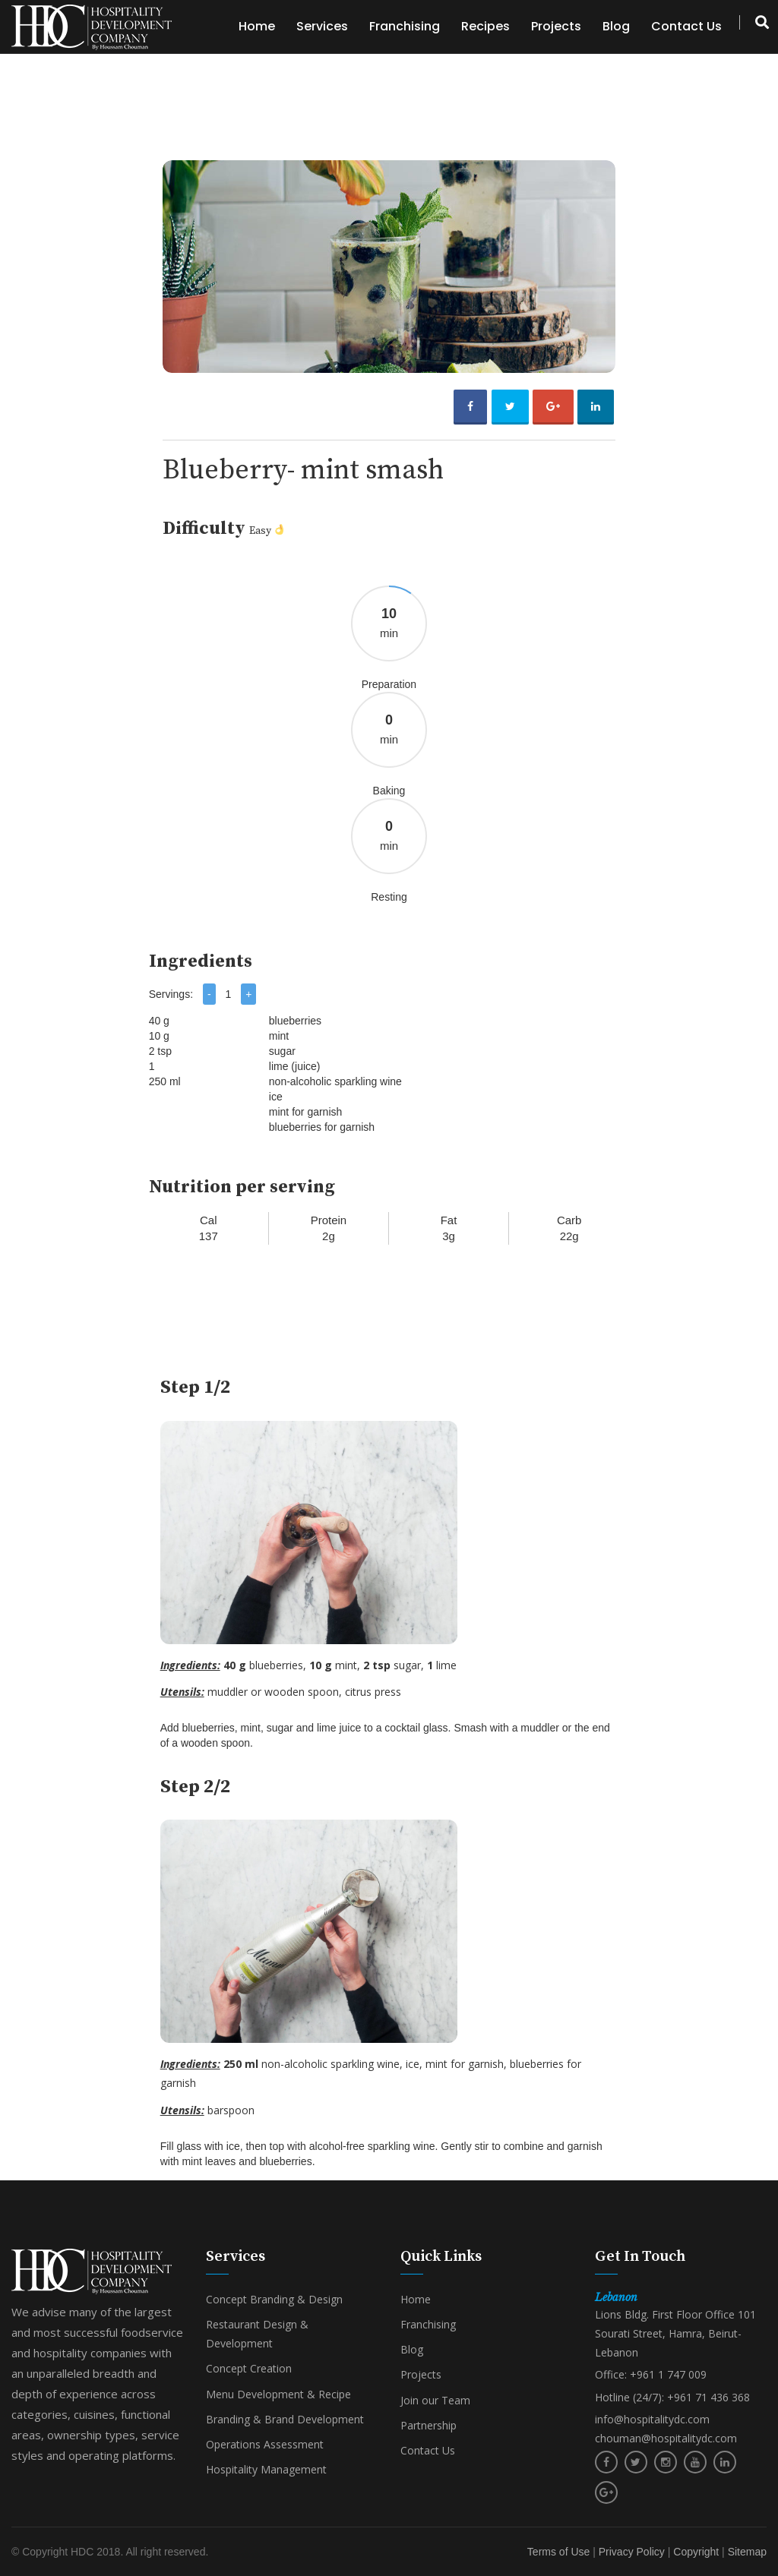 This screenshot has height=2576, width=778. Describe the element at coordinates (322, 26) in the screenshot. I see `Services` at that location.